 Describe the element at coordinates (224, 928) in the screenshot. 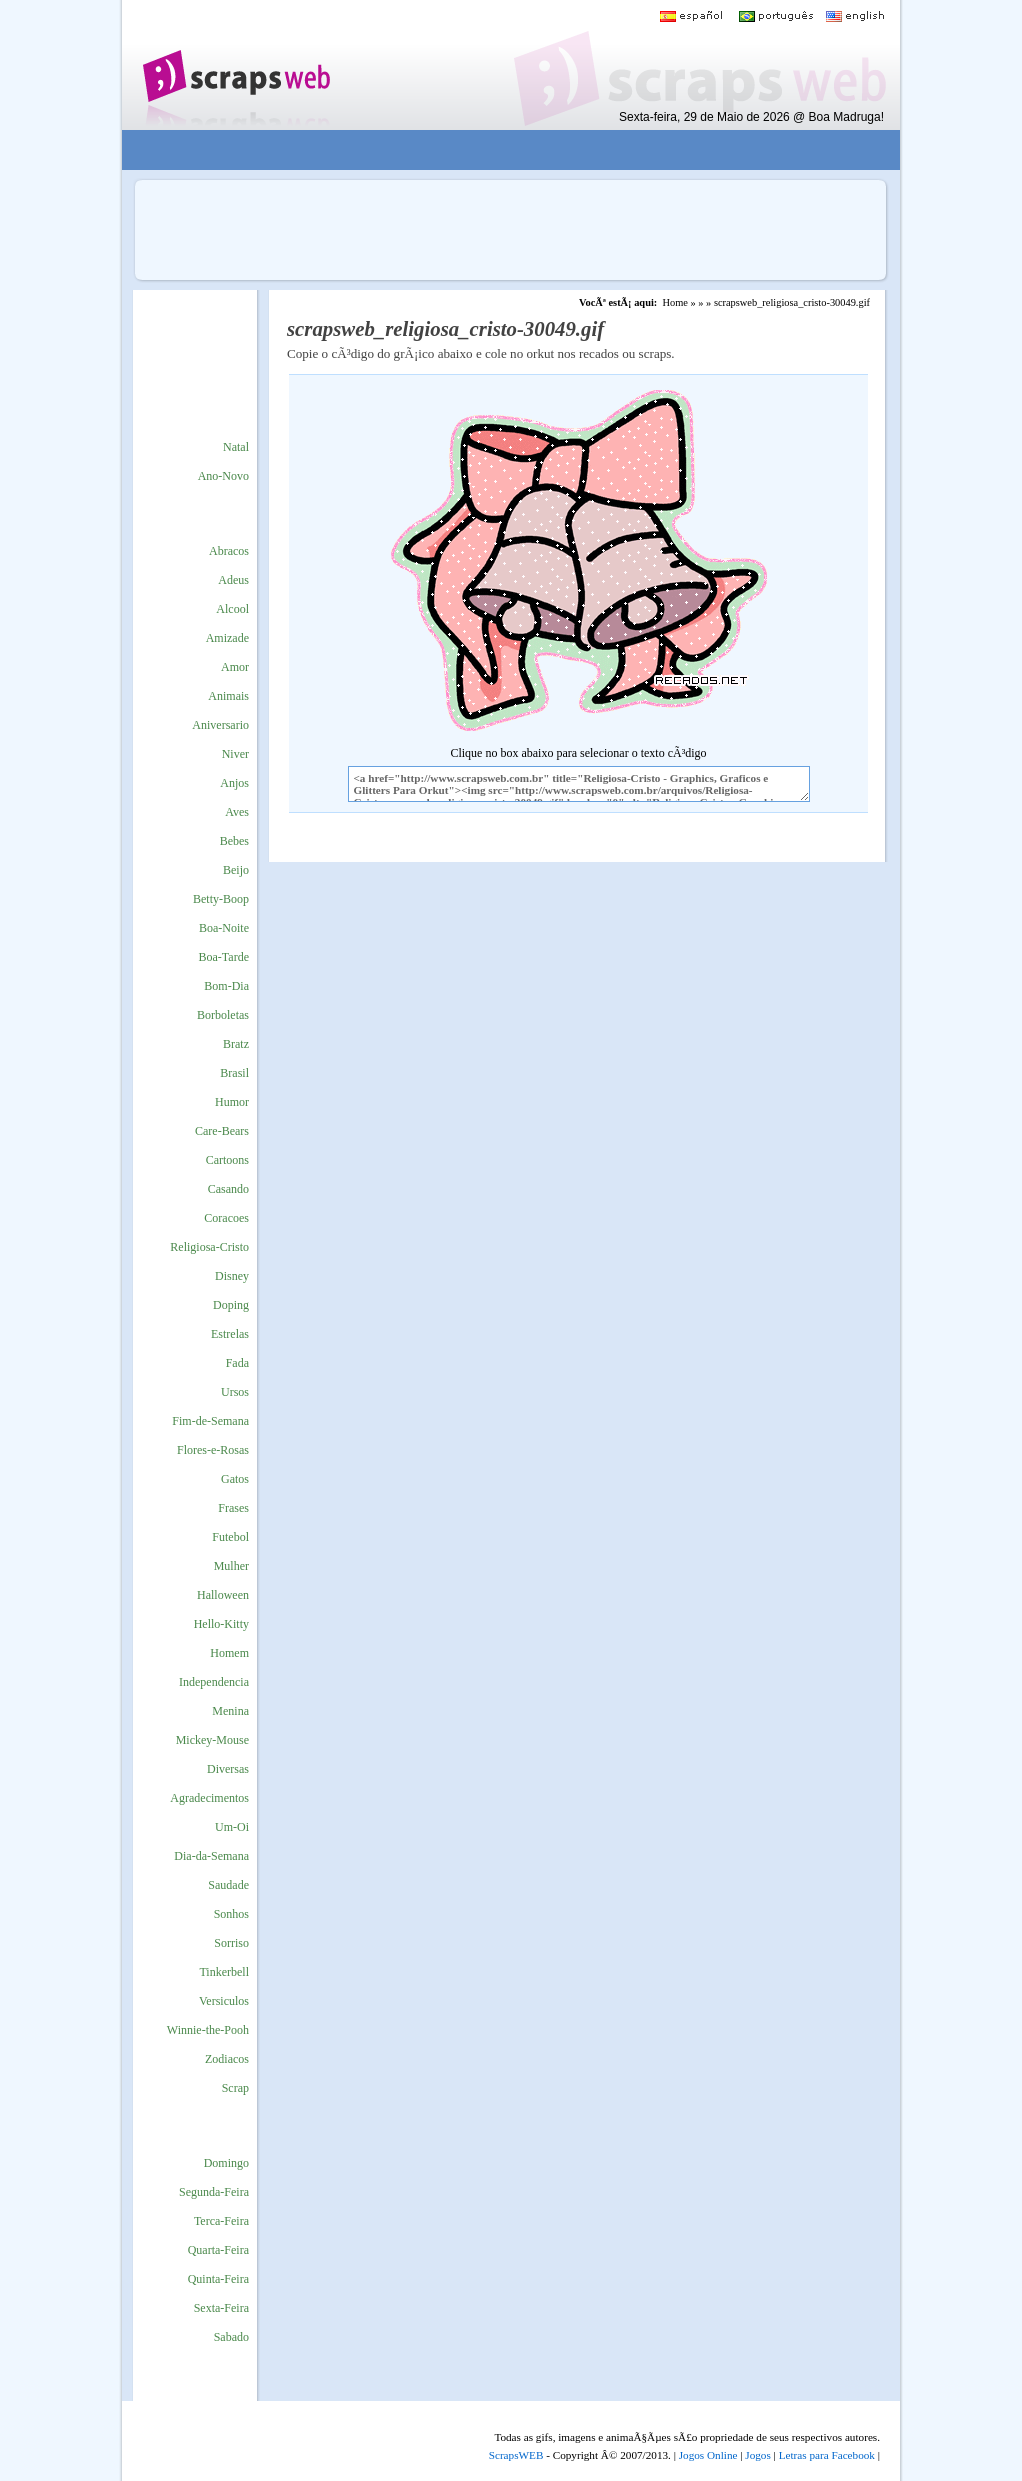

I see `Boa-Noite` at that location.